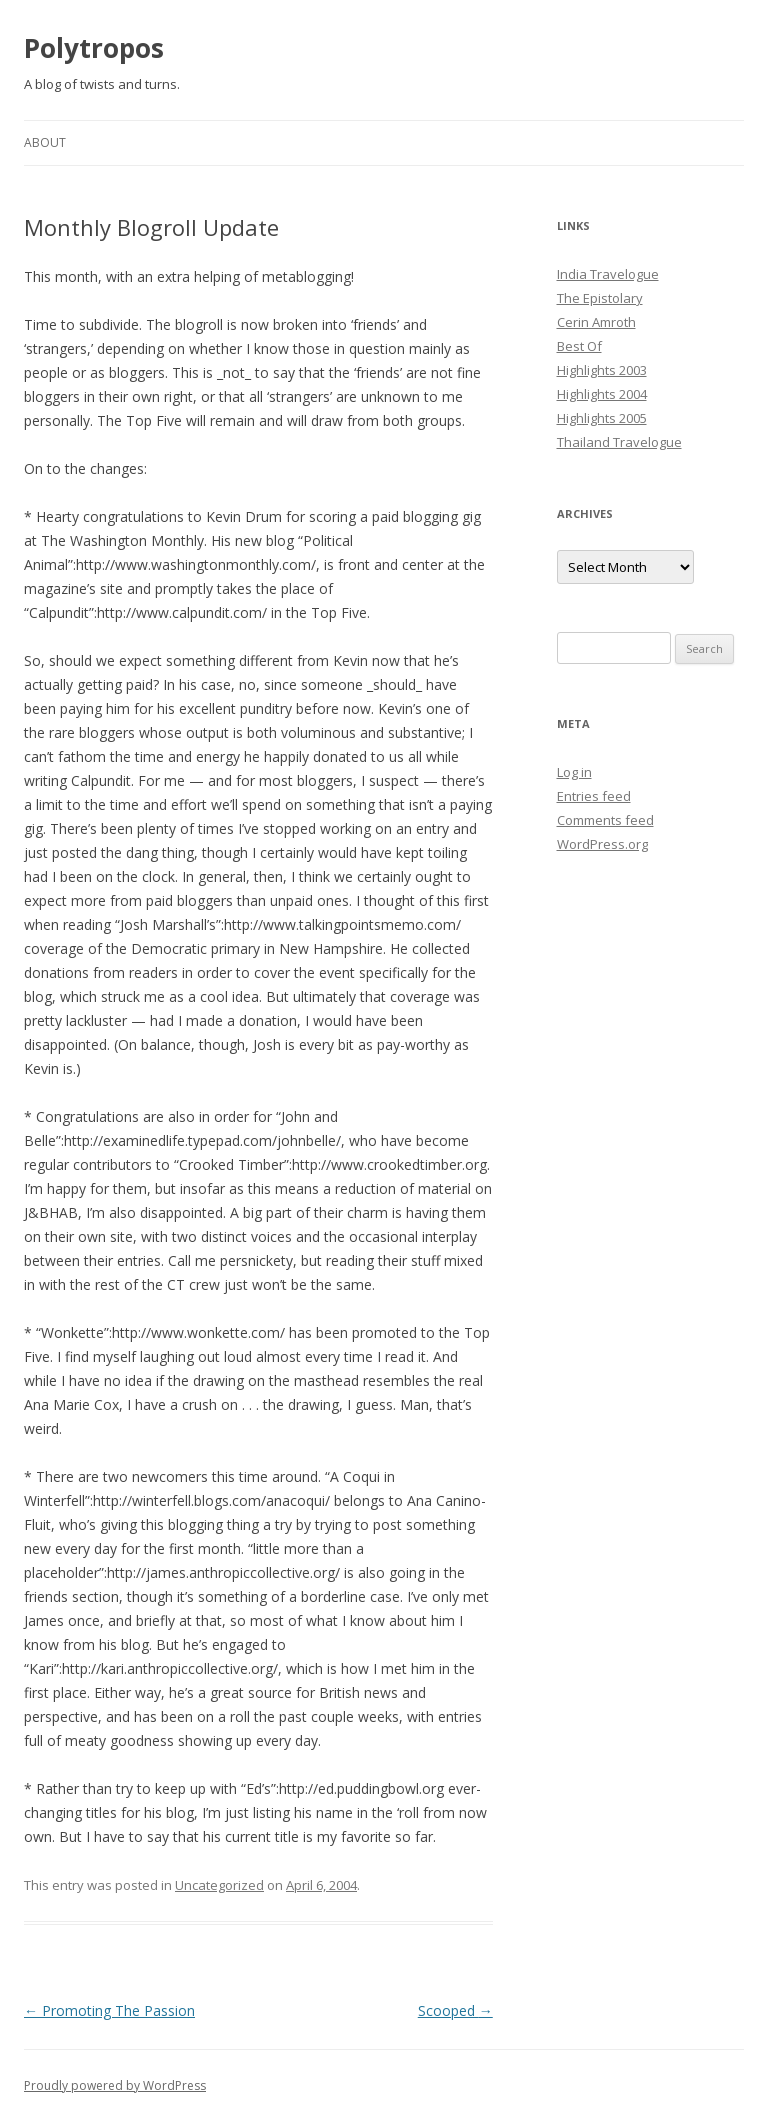 The height and width of the screenshot is (2122, 768). What do you see at coordinates (608, 274) in the screenshot?
I see `India Travelogue` at bounding box center [608, 274].